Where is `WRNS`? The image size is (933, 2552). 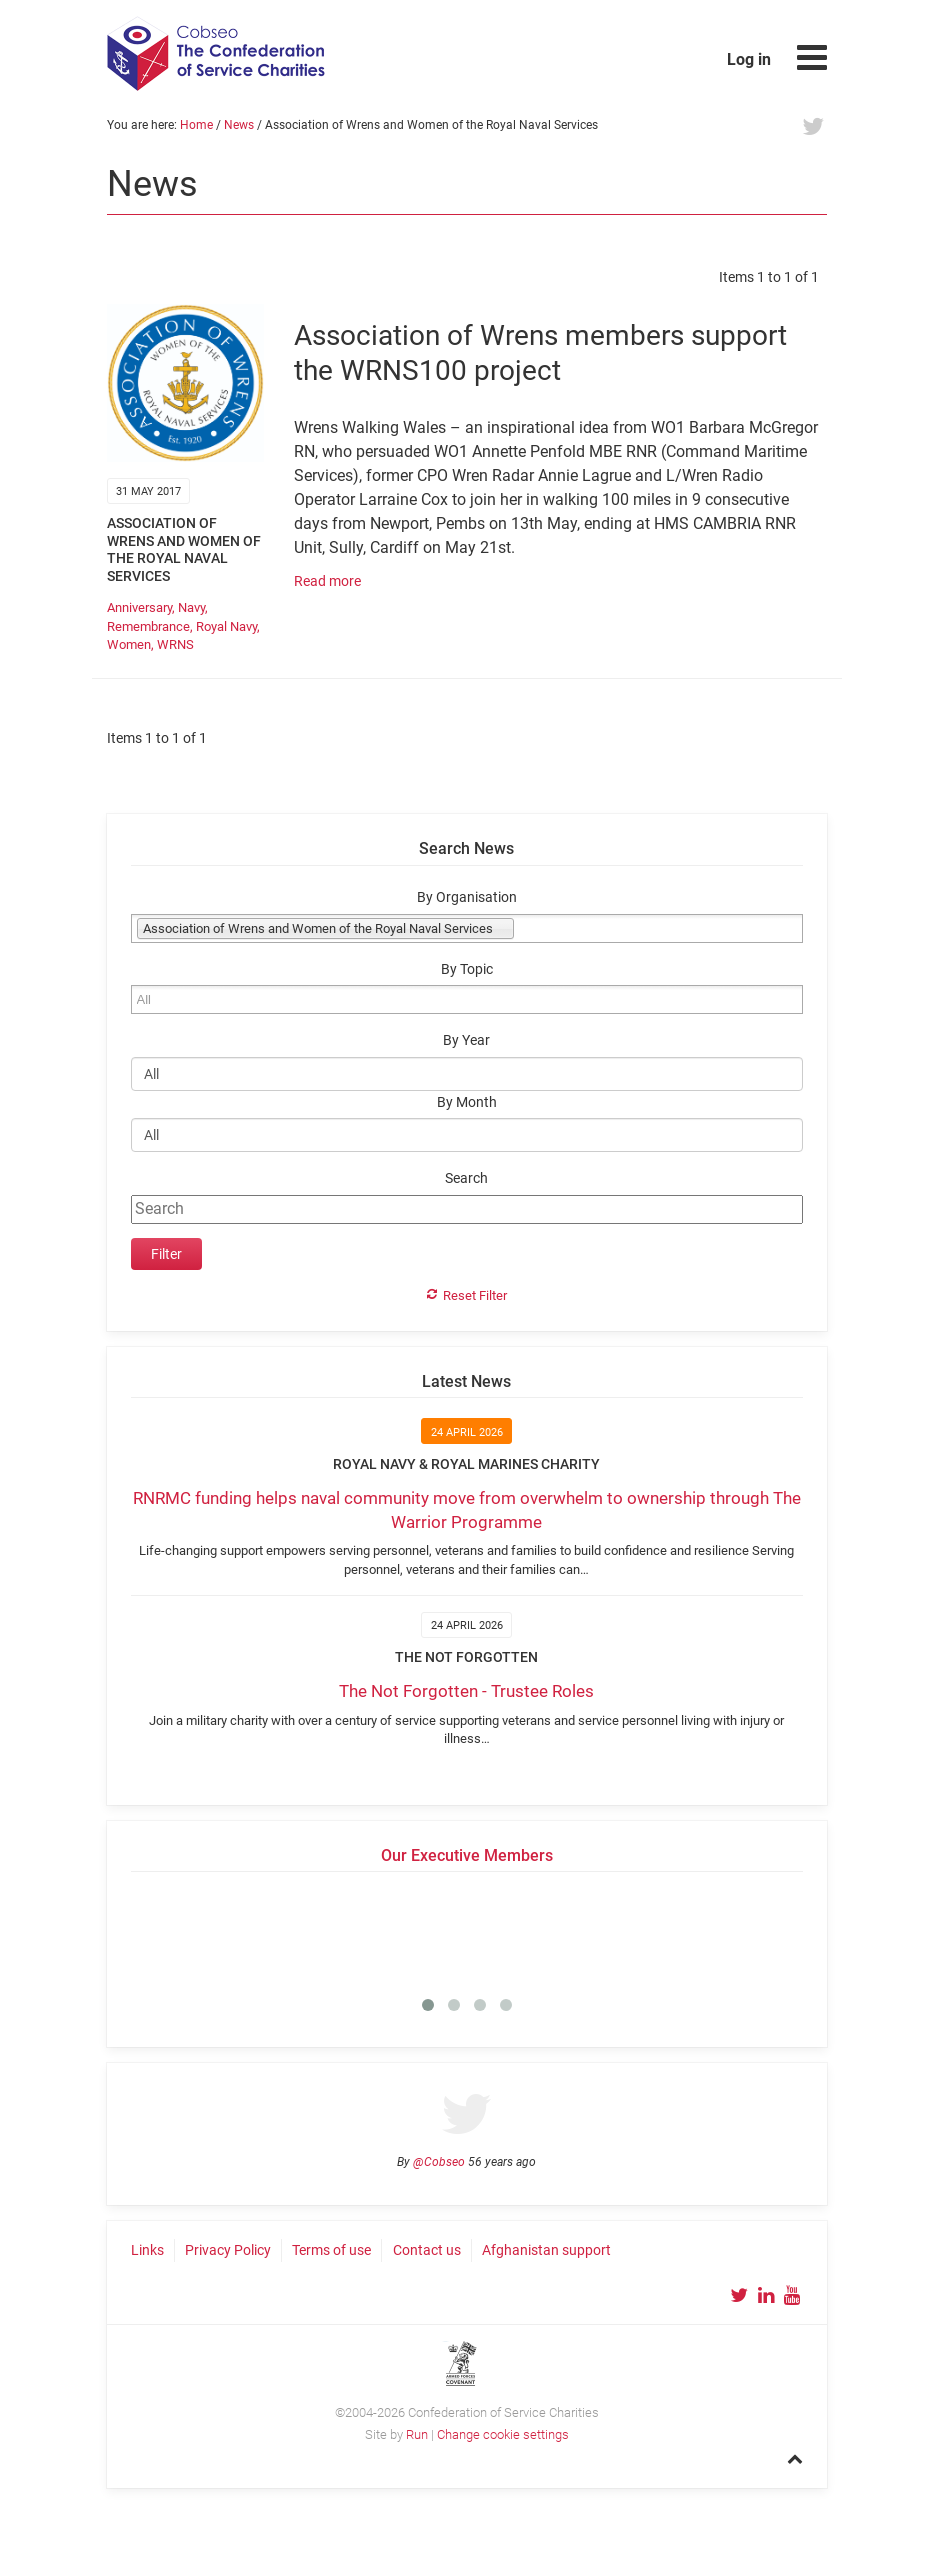
WRNS is located at coordinates (175, 644).